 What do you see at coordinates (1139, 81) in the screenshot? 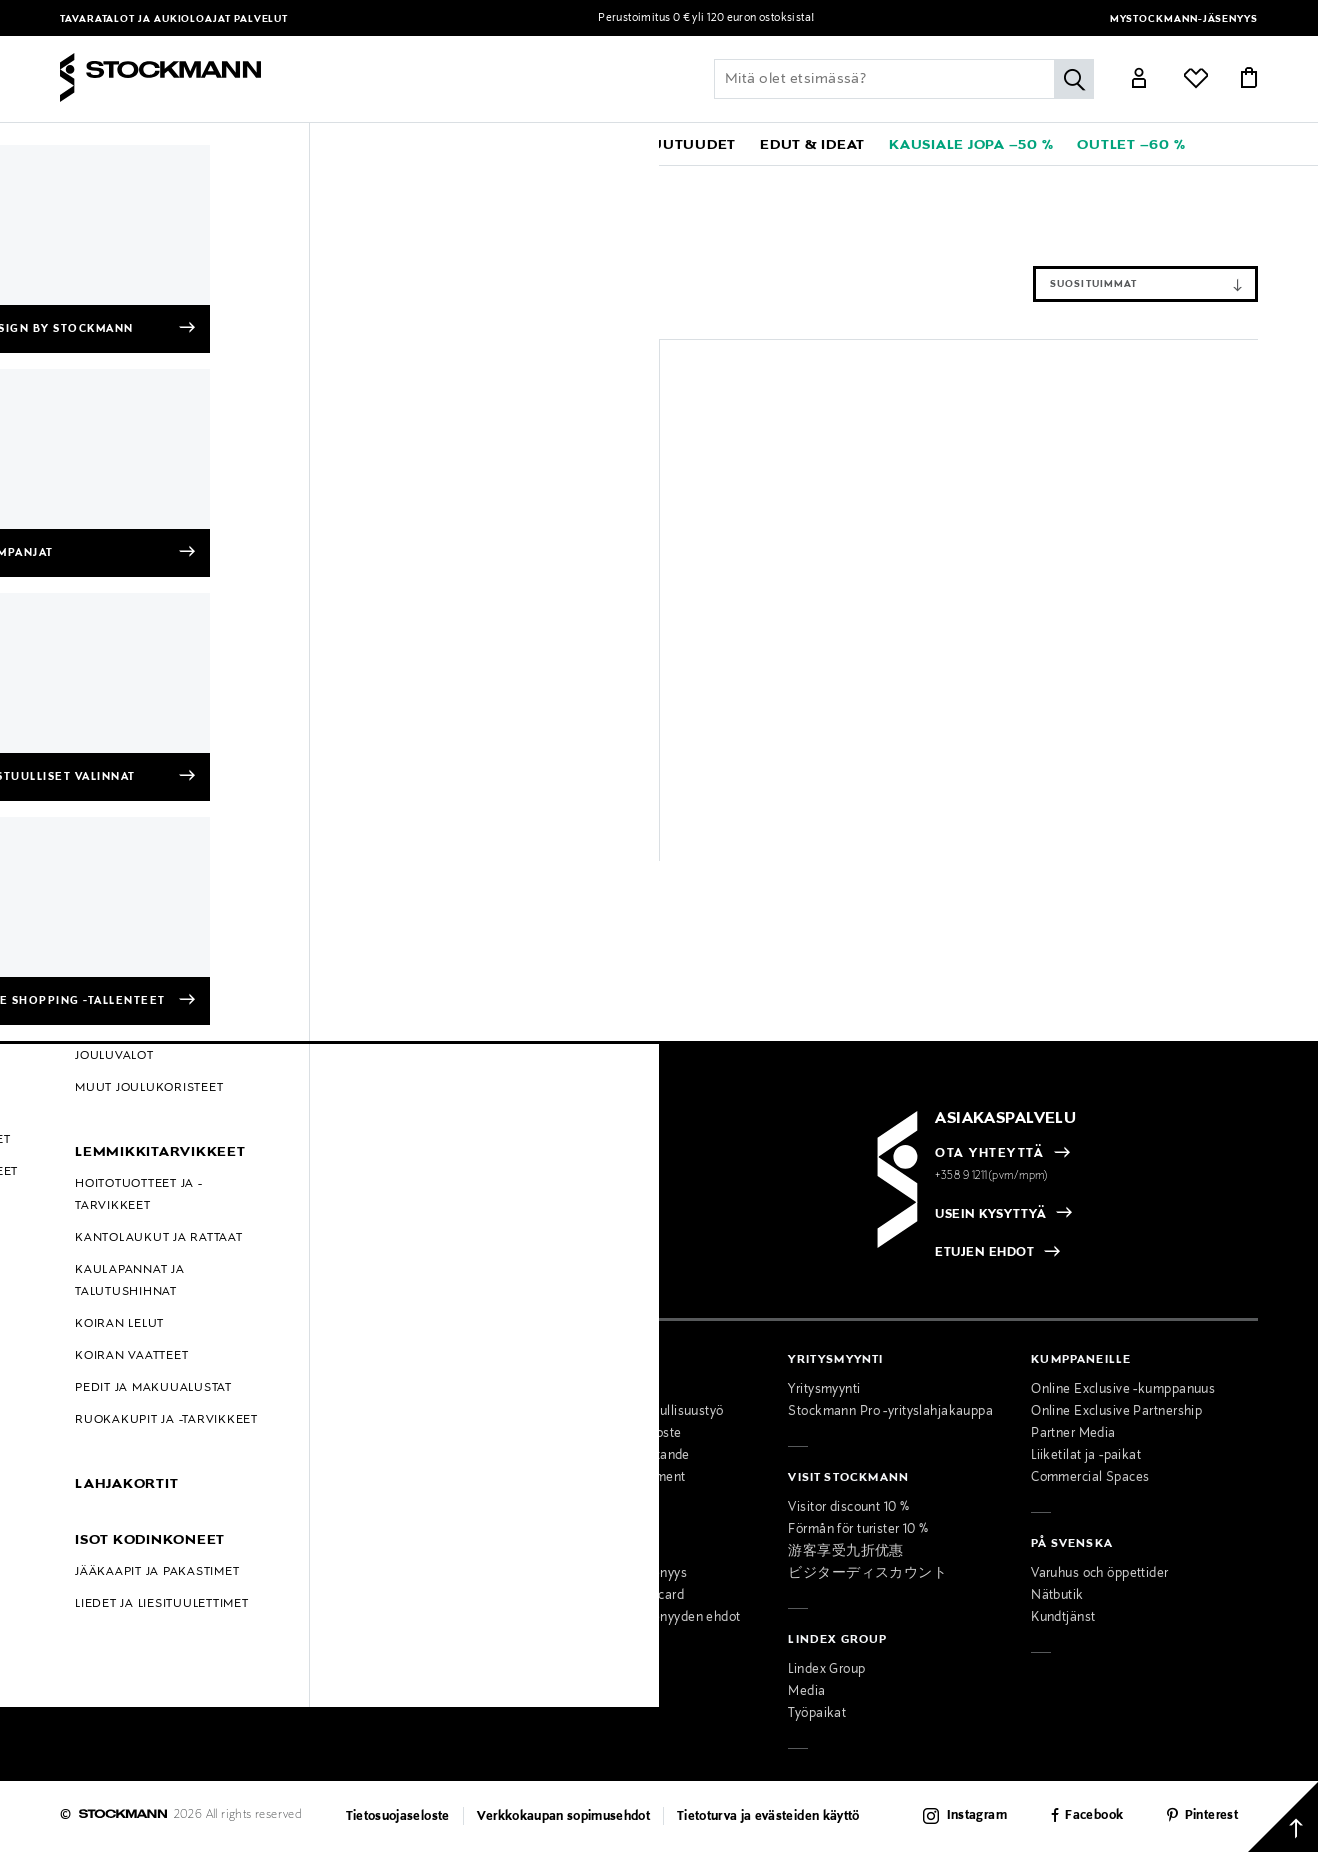
I see `[Link]` at bounding box center [1139, 81].